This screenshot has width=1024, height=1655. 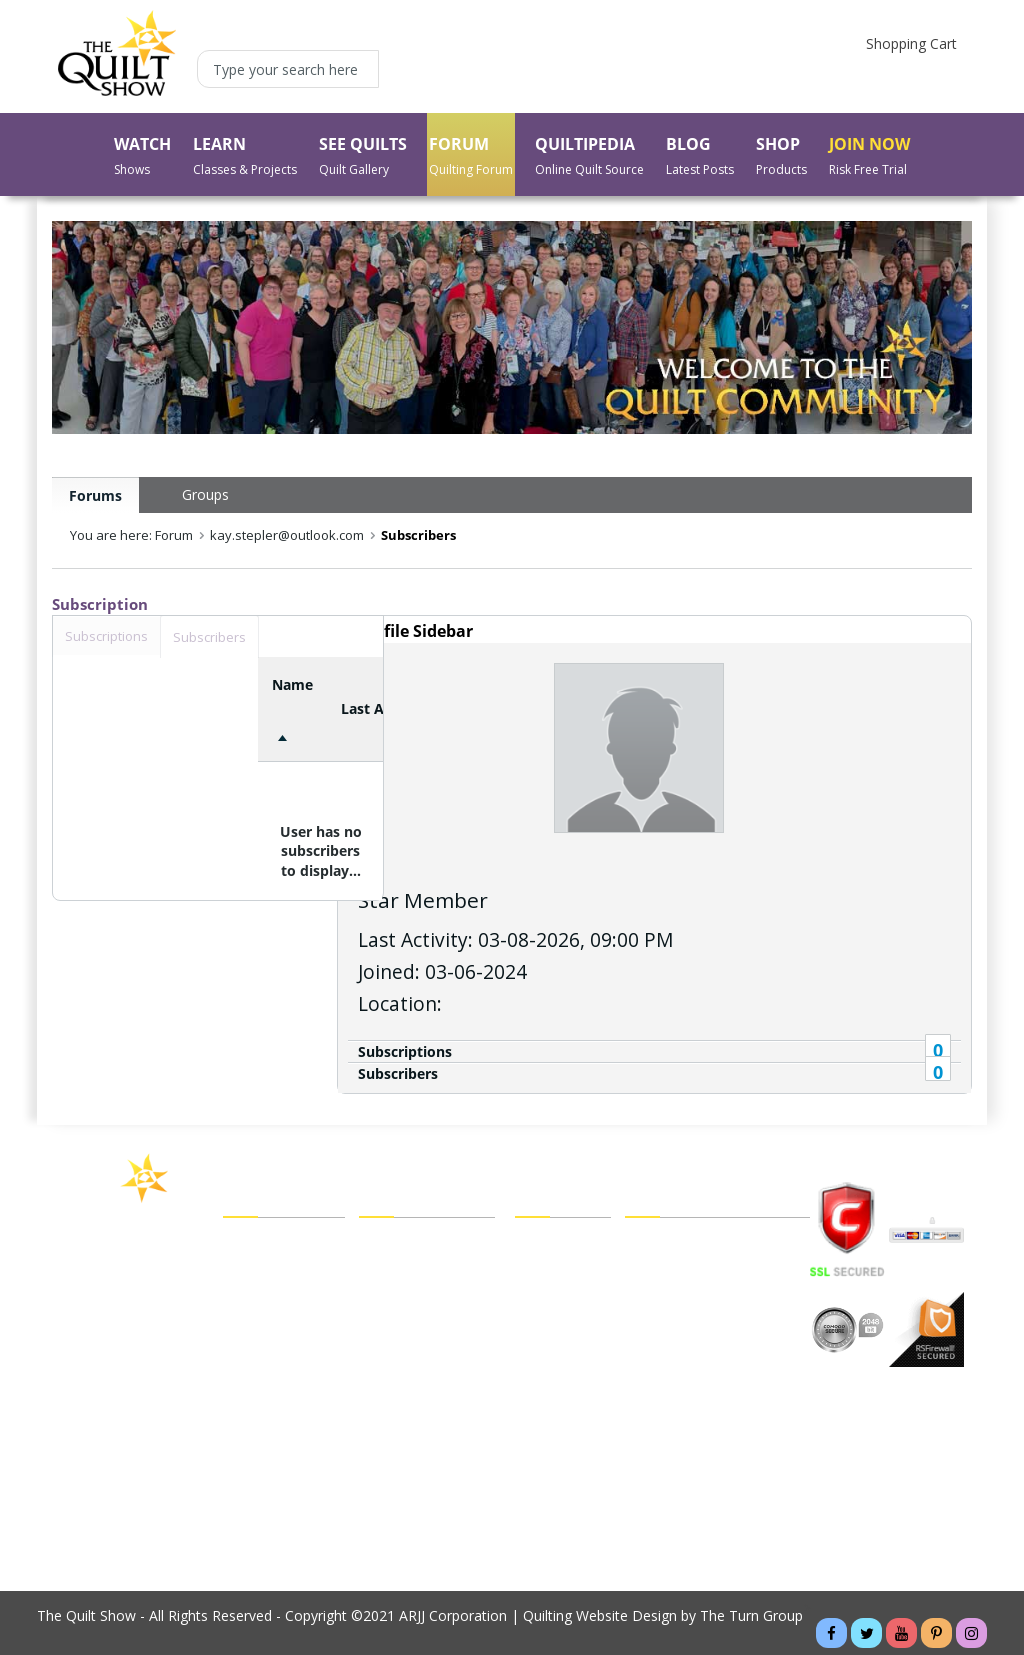 What do you see at coordinates (205, 494) in the screenshot?
I see `Groups` at bounding box center [205, 494].